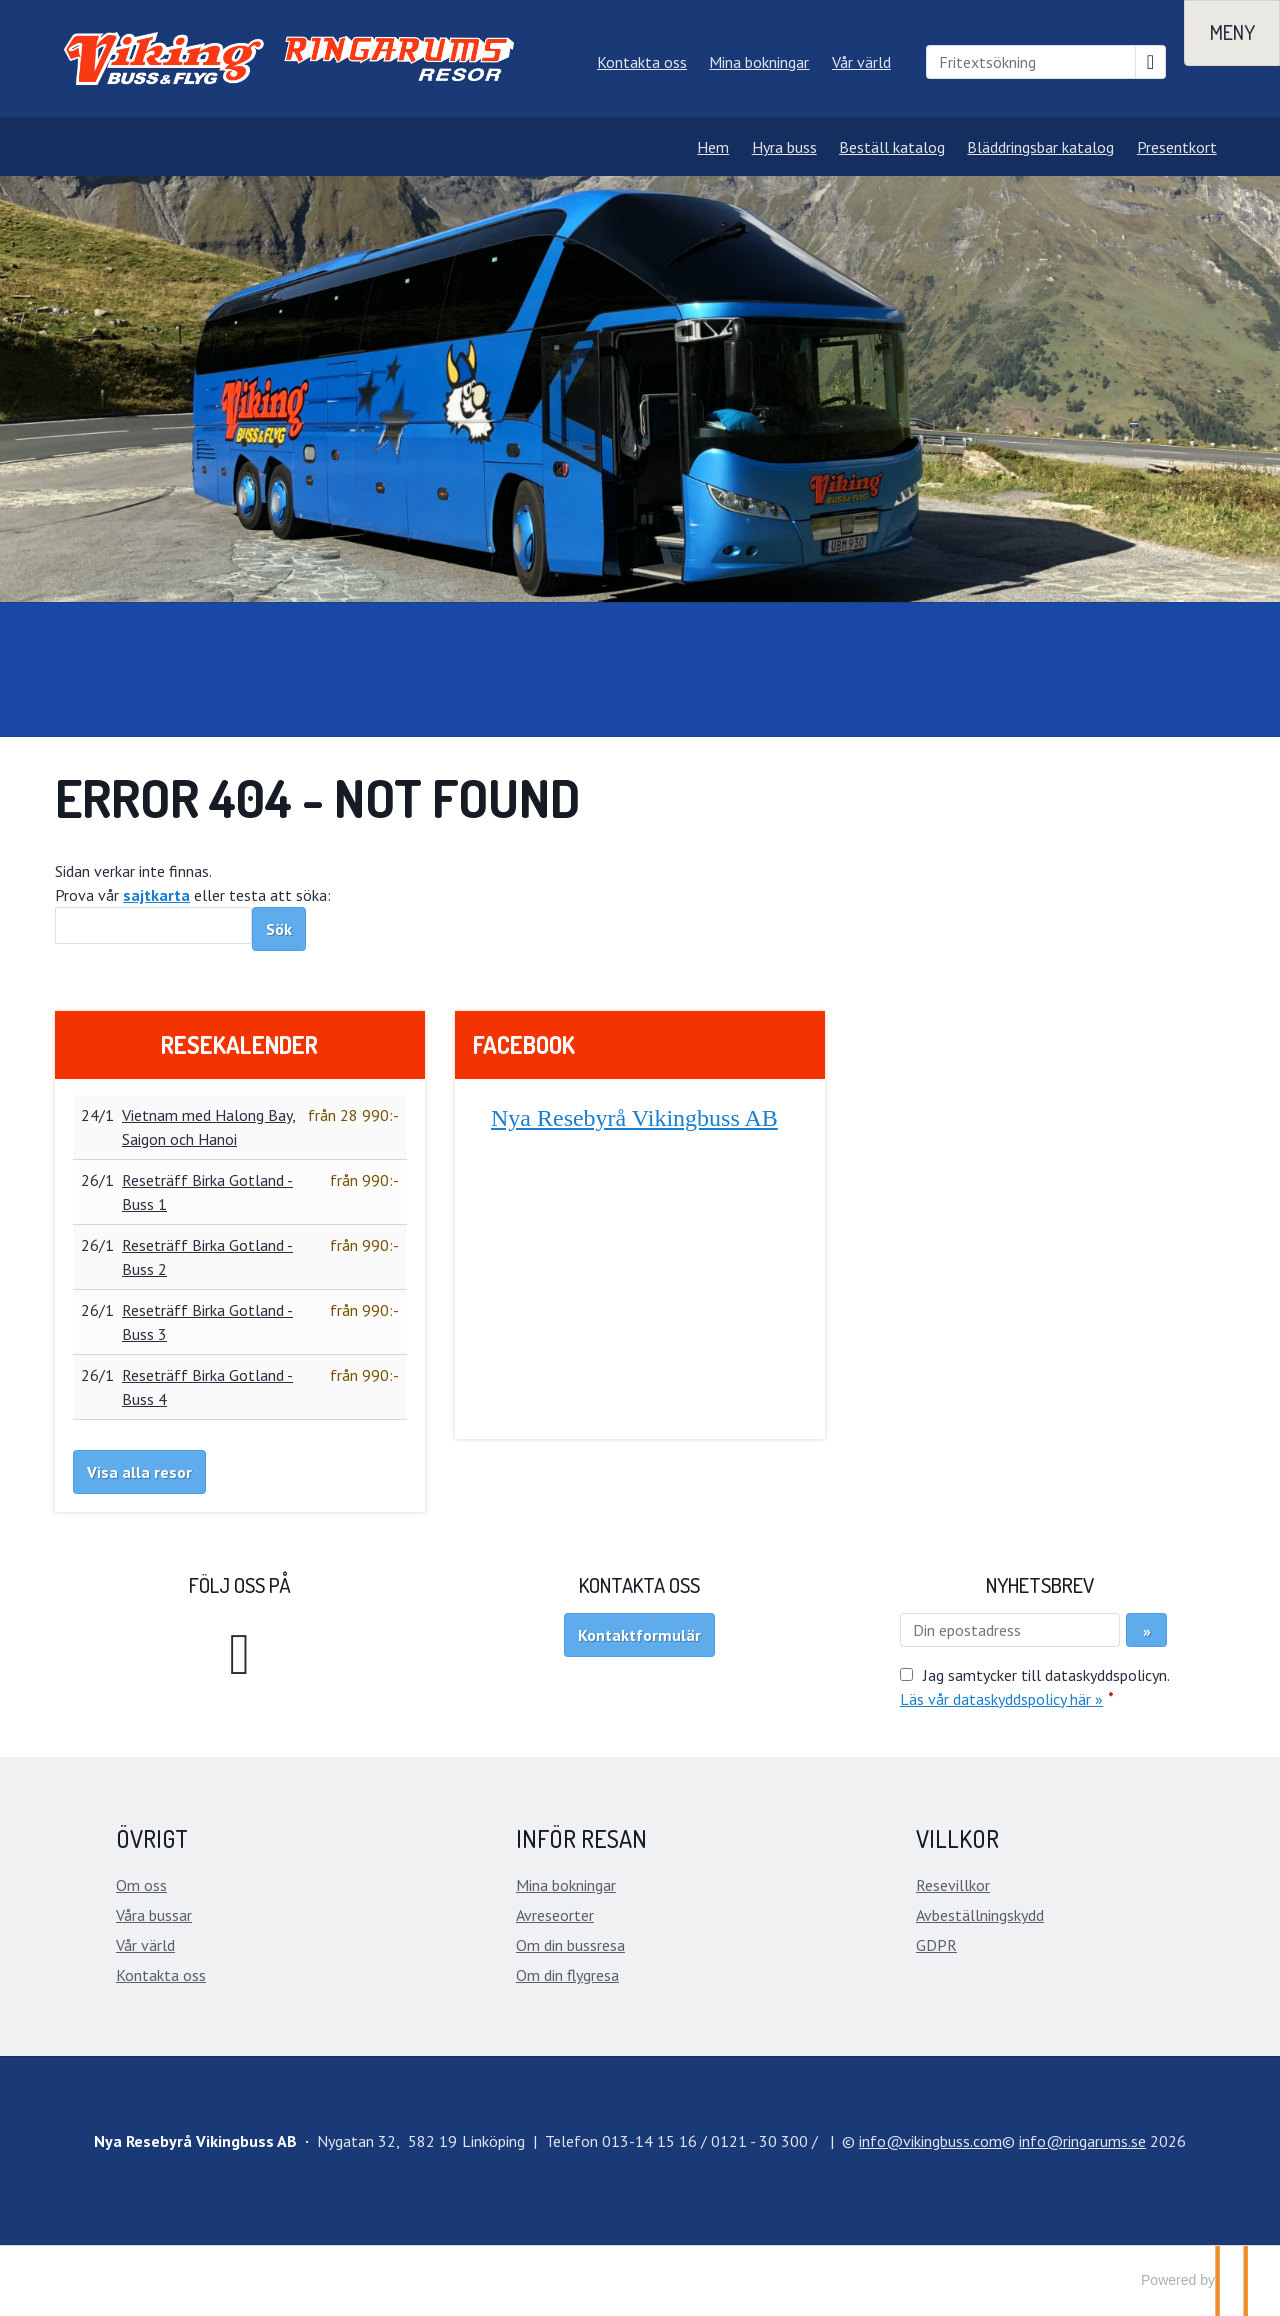  What do you see at coordinates (1031, 62) in the screenshot?
I see `[Fritextsökning]` at bounding box center [1031, 62].